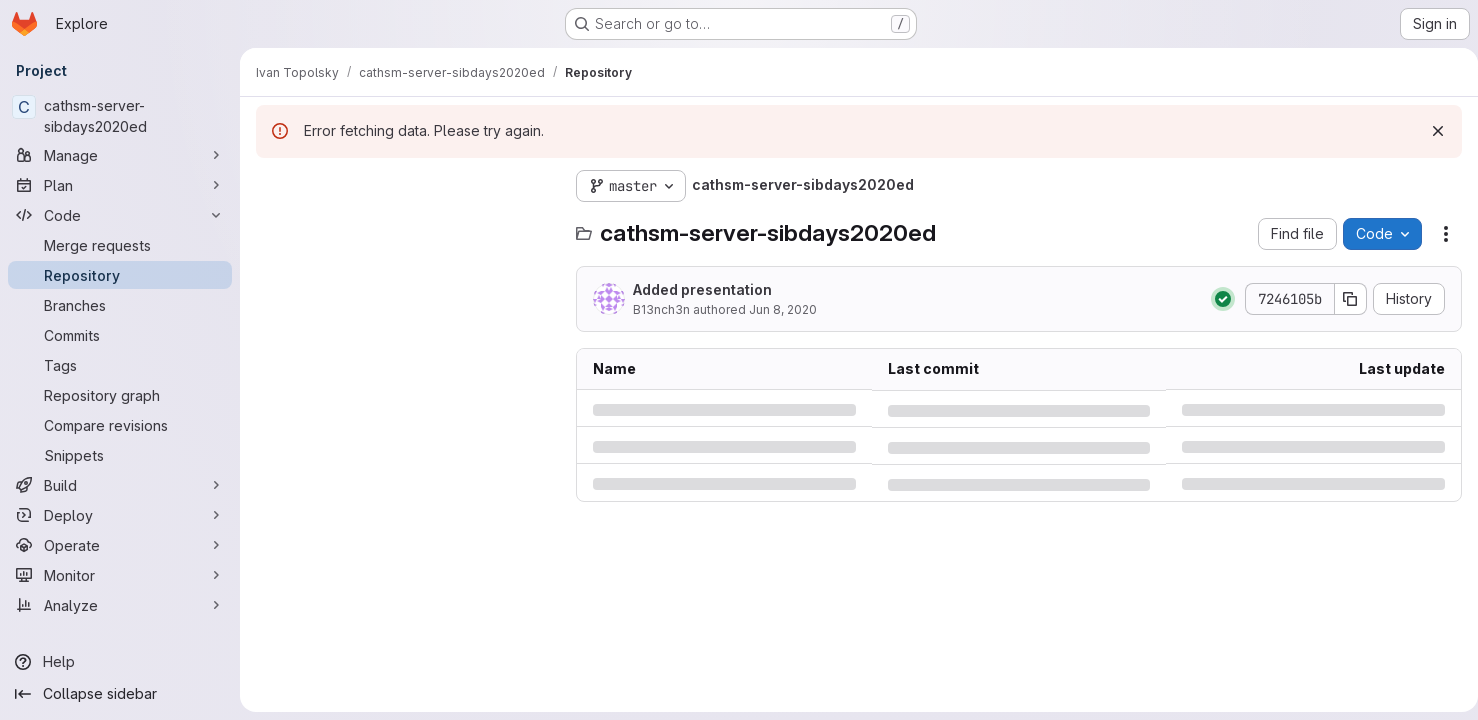 This screenshot has height=720, width=1478. What do you see at coordinates (120, 215) in the screenshot?
I see `[Code]` at bounding box center [120, 215].